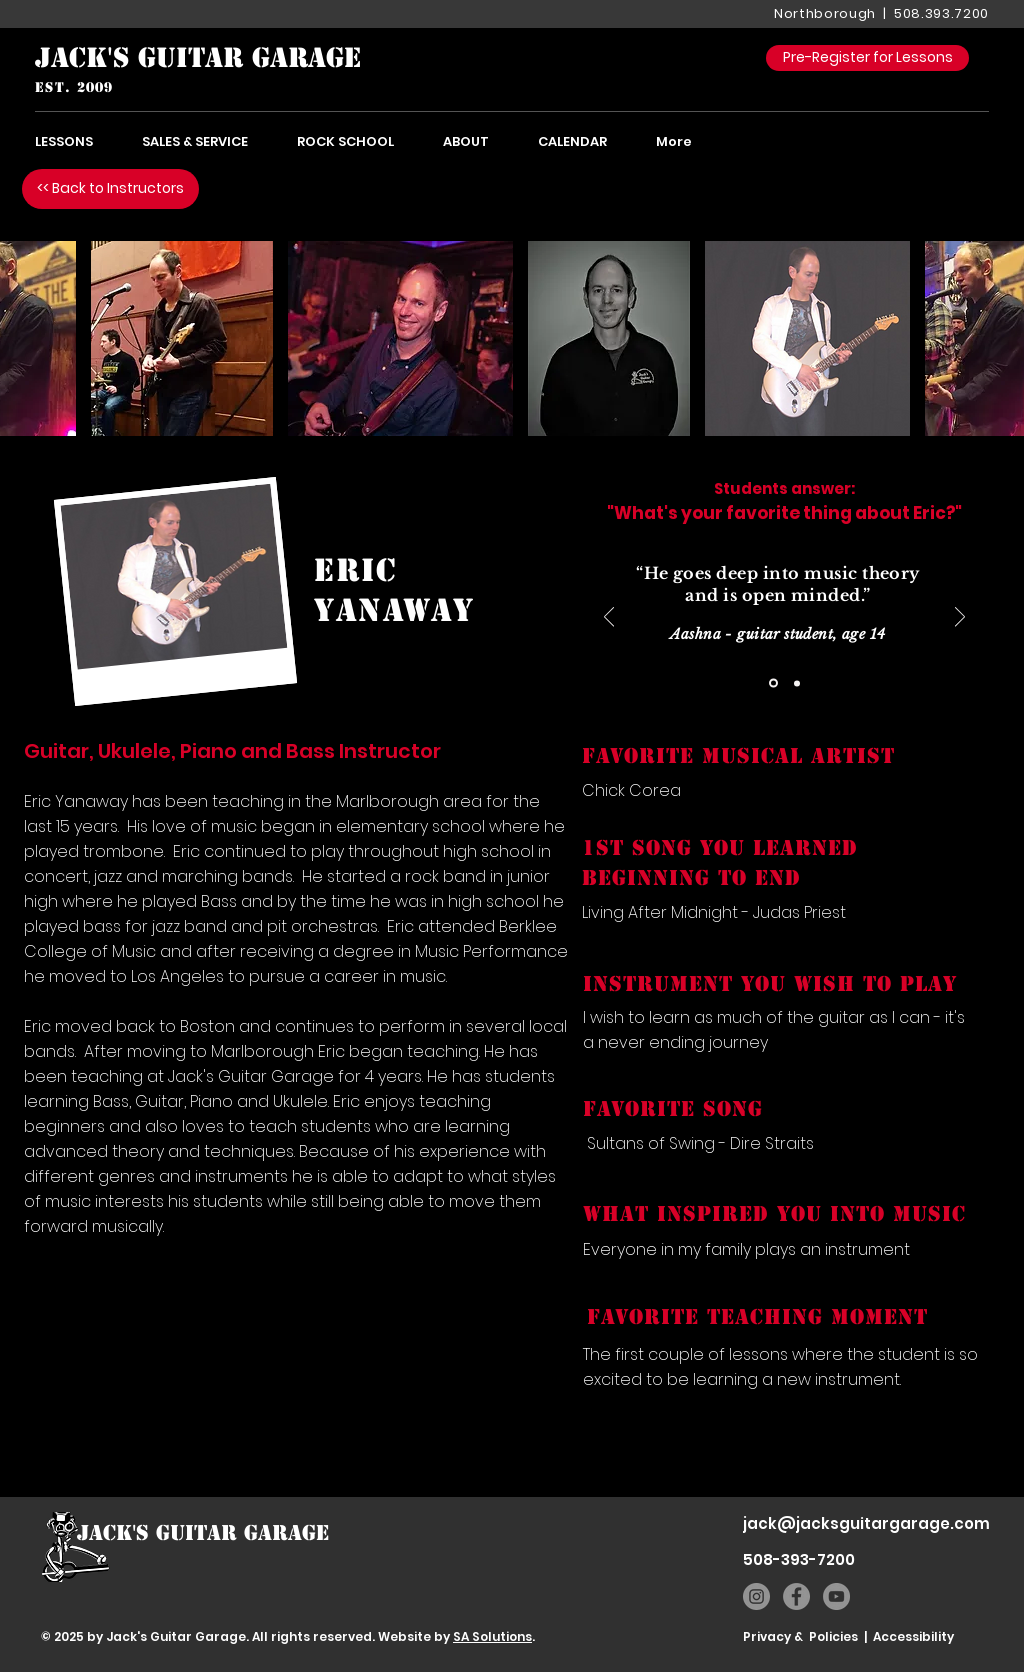 Image resolution: width=1024 pixels, height=1672 pixels. What do you see at coordinates (867, 58) in the screenshot?
I see `[Pre-Register for Lessons]` at bounding box center [867, 58].